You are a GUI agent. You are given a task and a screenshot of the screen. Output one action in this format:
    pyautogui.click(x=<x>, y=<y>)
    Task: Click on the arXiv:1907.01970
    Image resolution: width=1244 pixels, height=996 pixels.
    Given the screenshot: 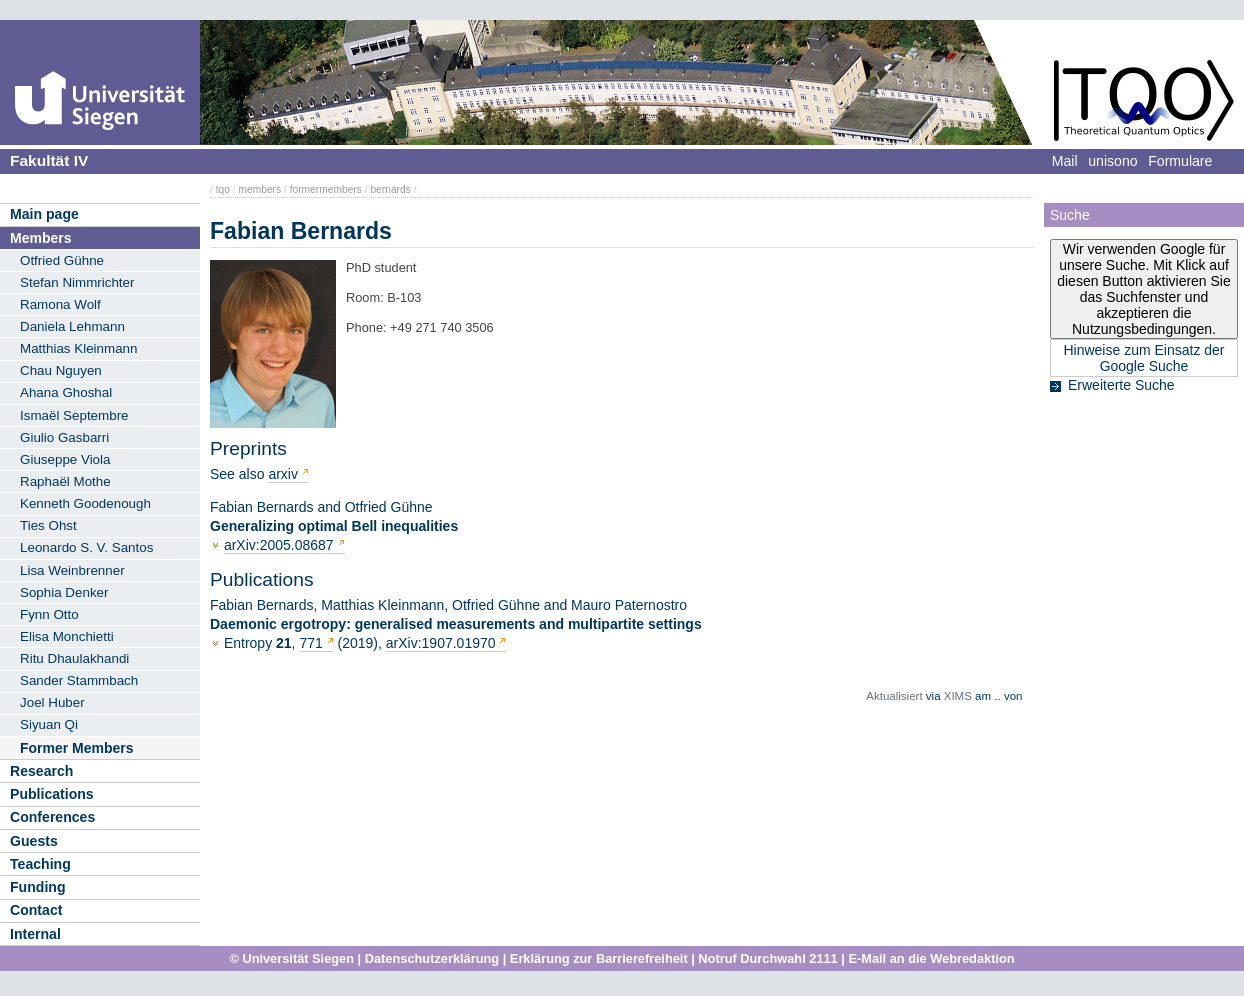 What is the action you would take?
    pyautogui.click(x=441, y=643)
    